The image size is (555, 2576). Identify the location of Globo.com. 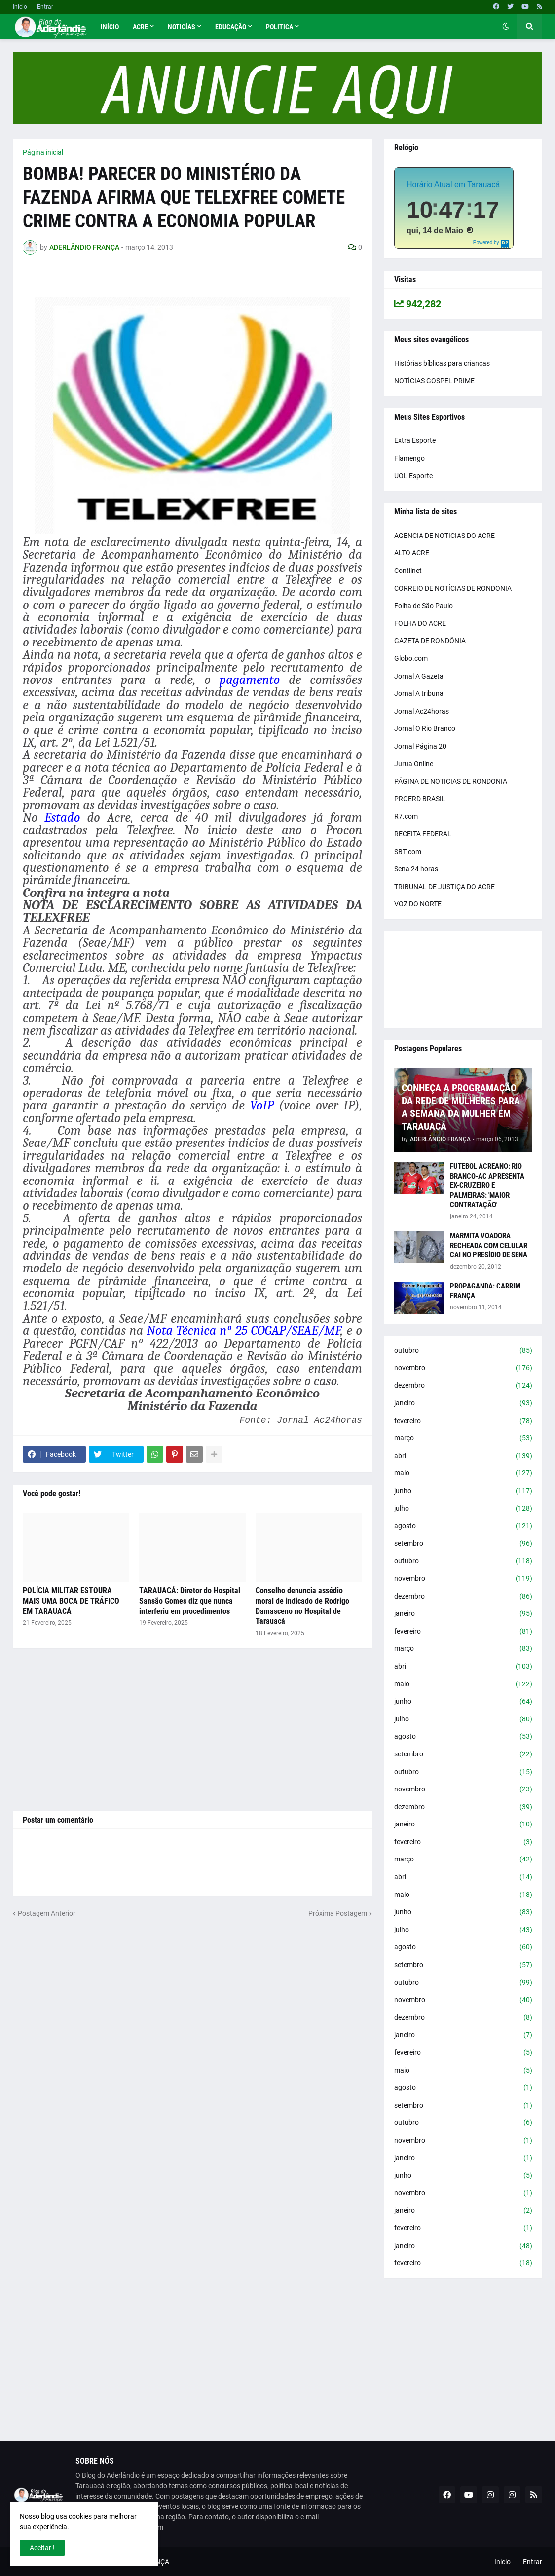
(411, 658).